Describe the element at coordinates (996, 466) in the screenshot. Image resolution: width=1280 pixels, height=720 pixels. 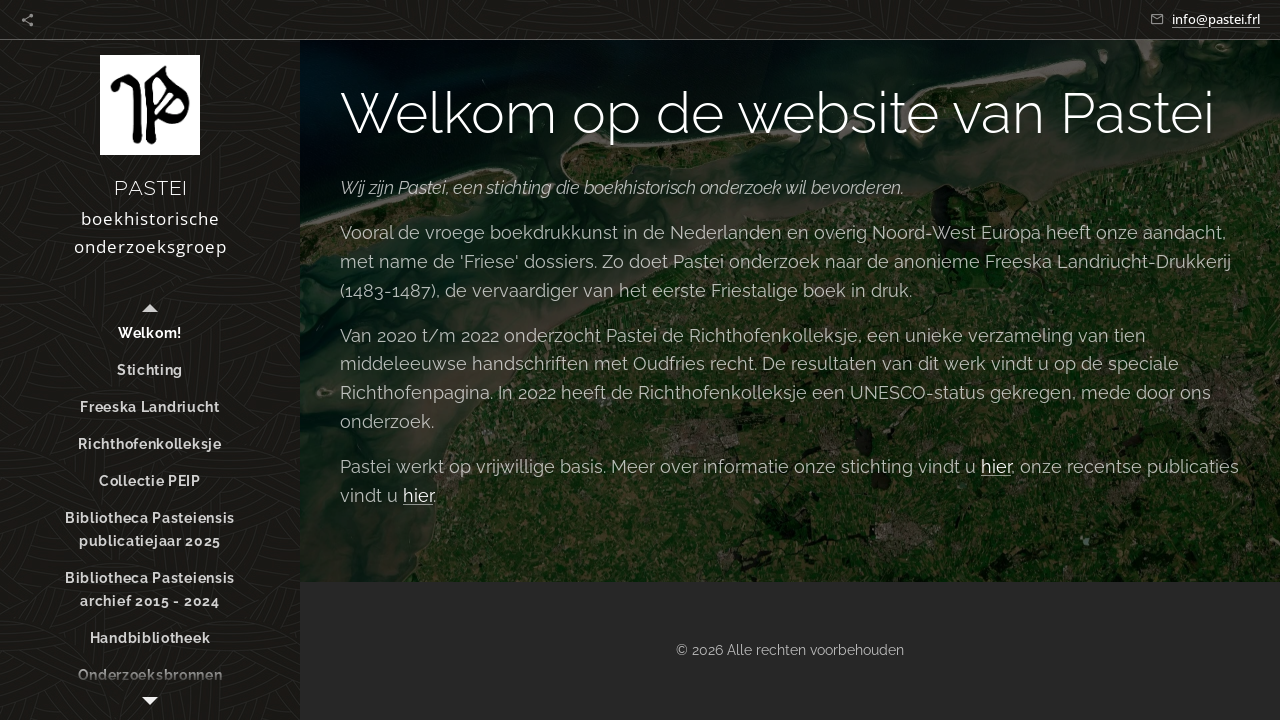
I see `hier` at that location.